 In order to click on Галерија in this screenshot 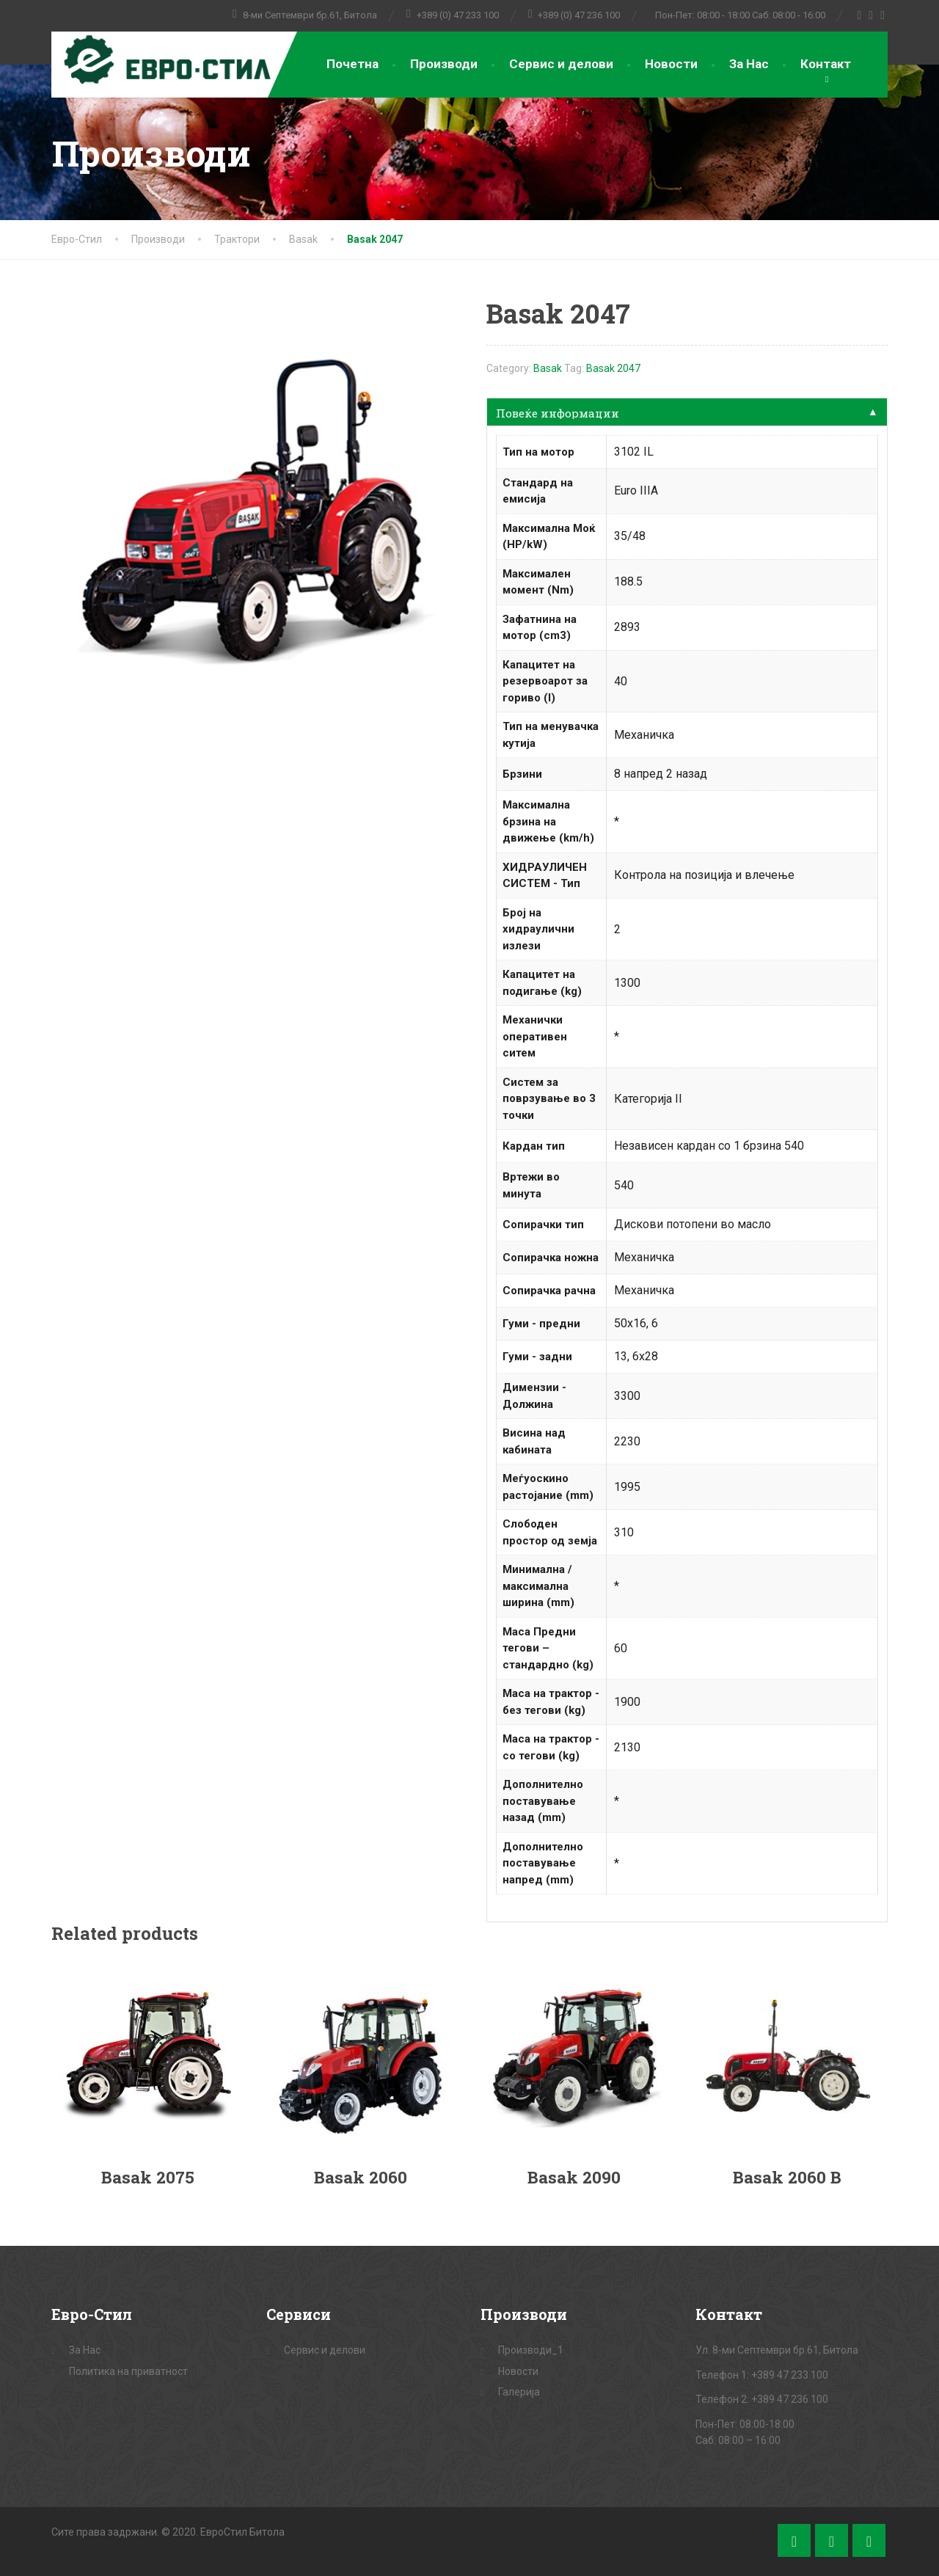, I will do `click(519, 2392)`.